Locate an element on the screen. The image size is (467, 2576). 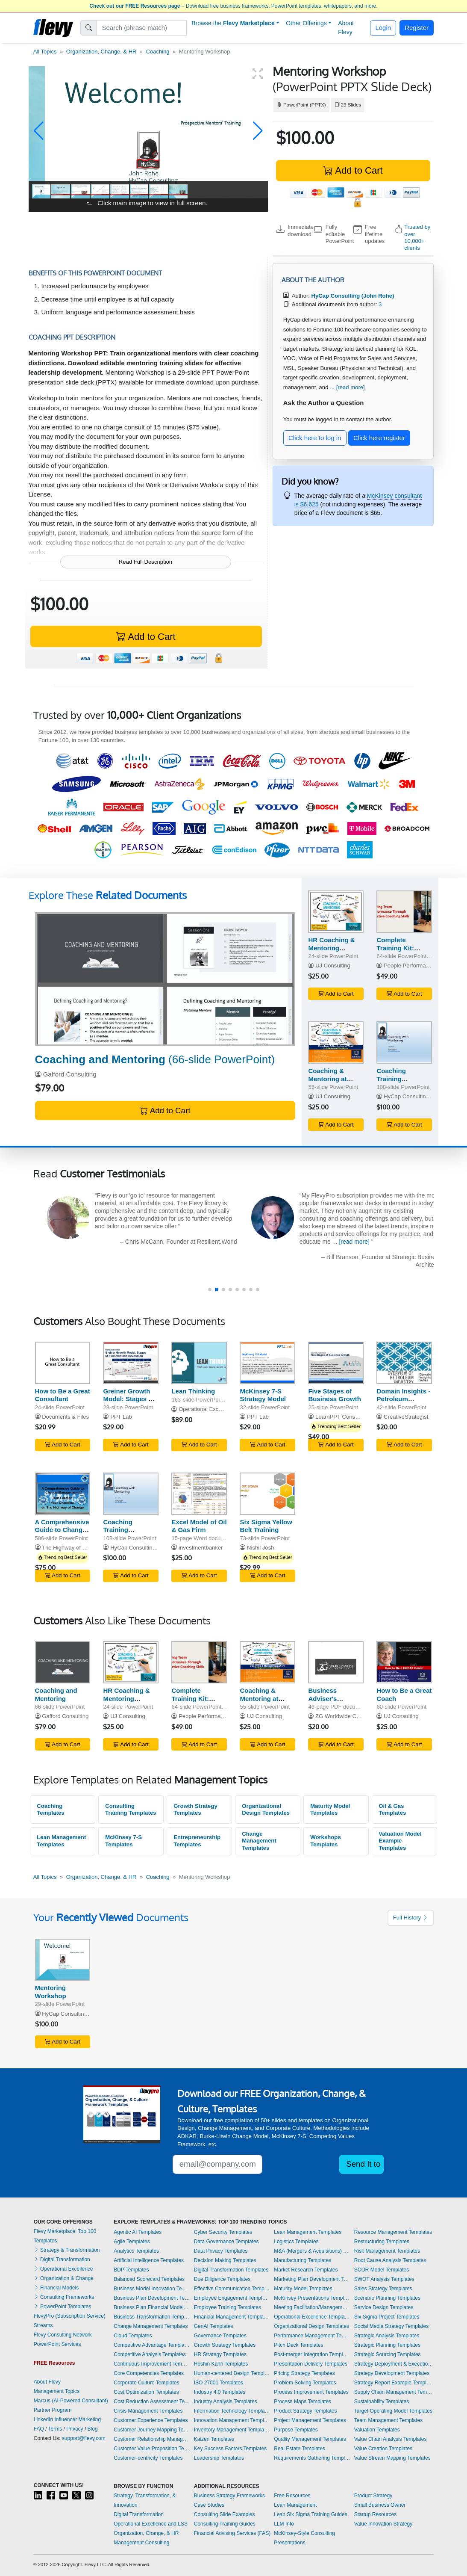
Real Estate Templates is located at coordinates (299, 2449).